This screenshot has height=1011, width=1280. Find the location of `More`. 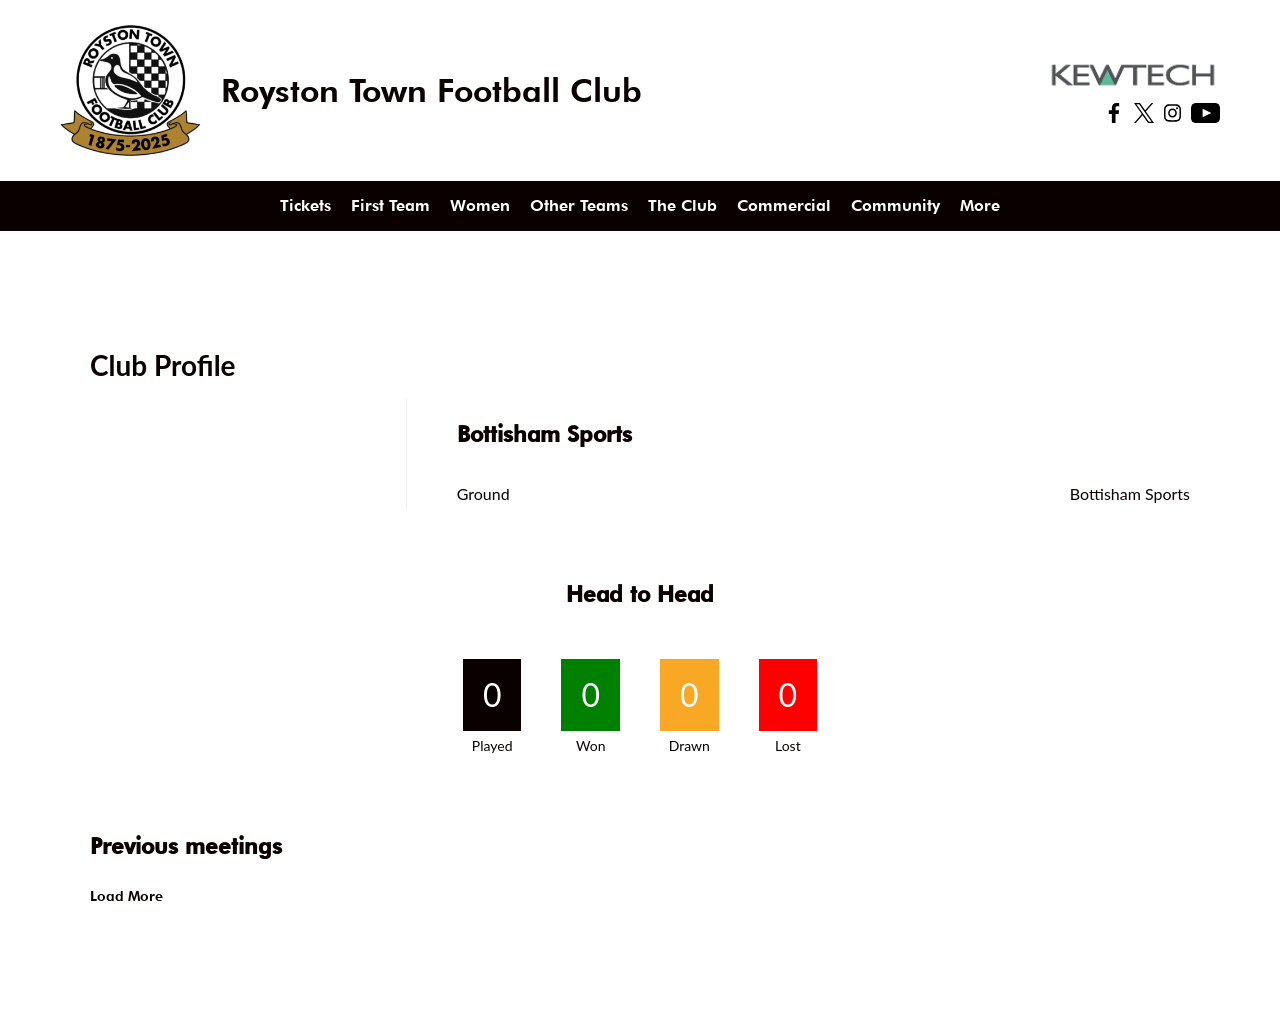

More is located at coordinates (980, 205).